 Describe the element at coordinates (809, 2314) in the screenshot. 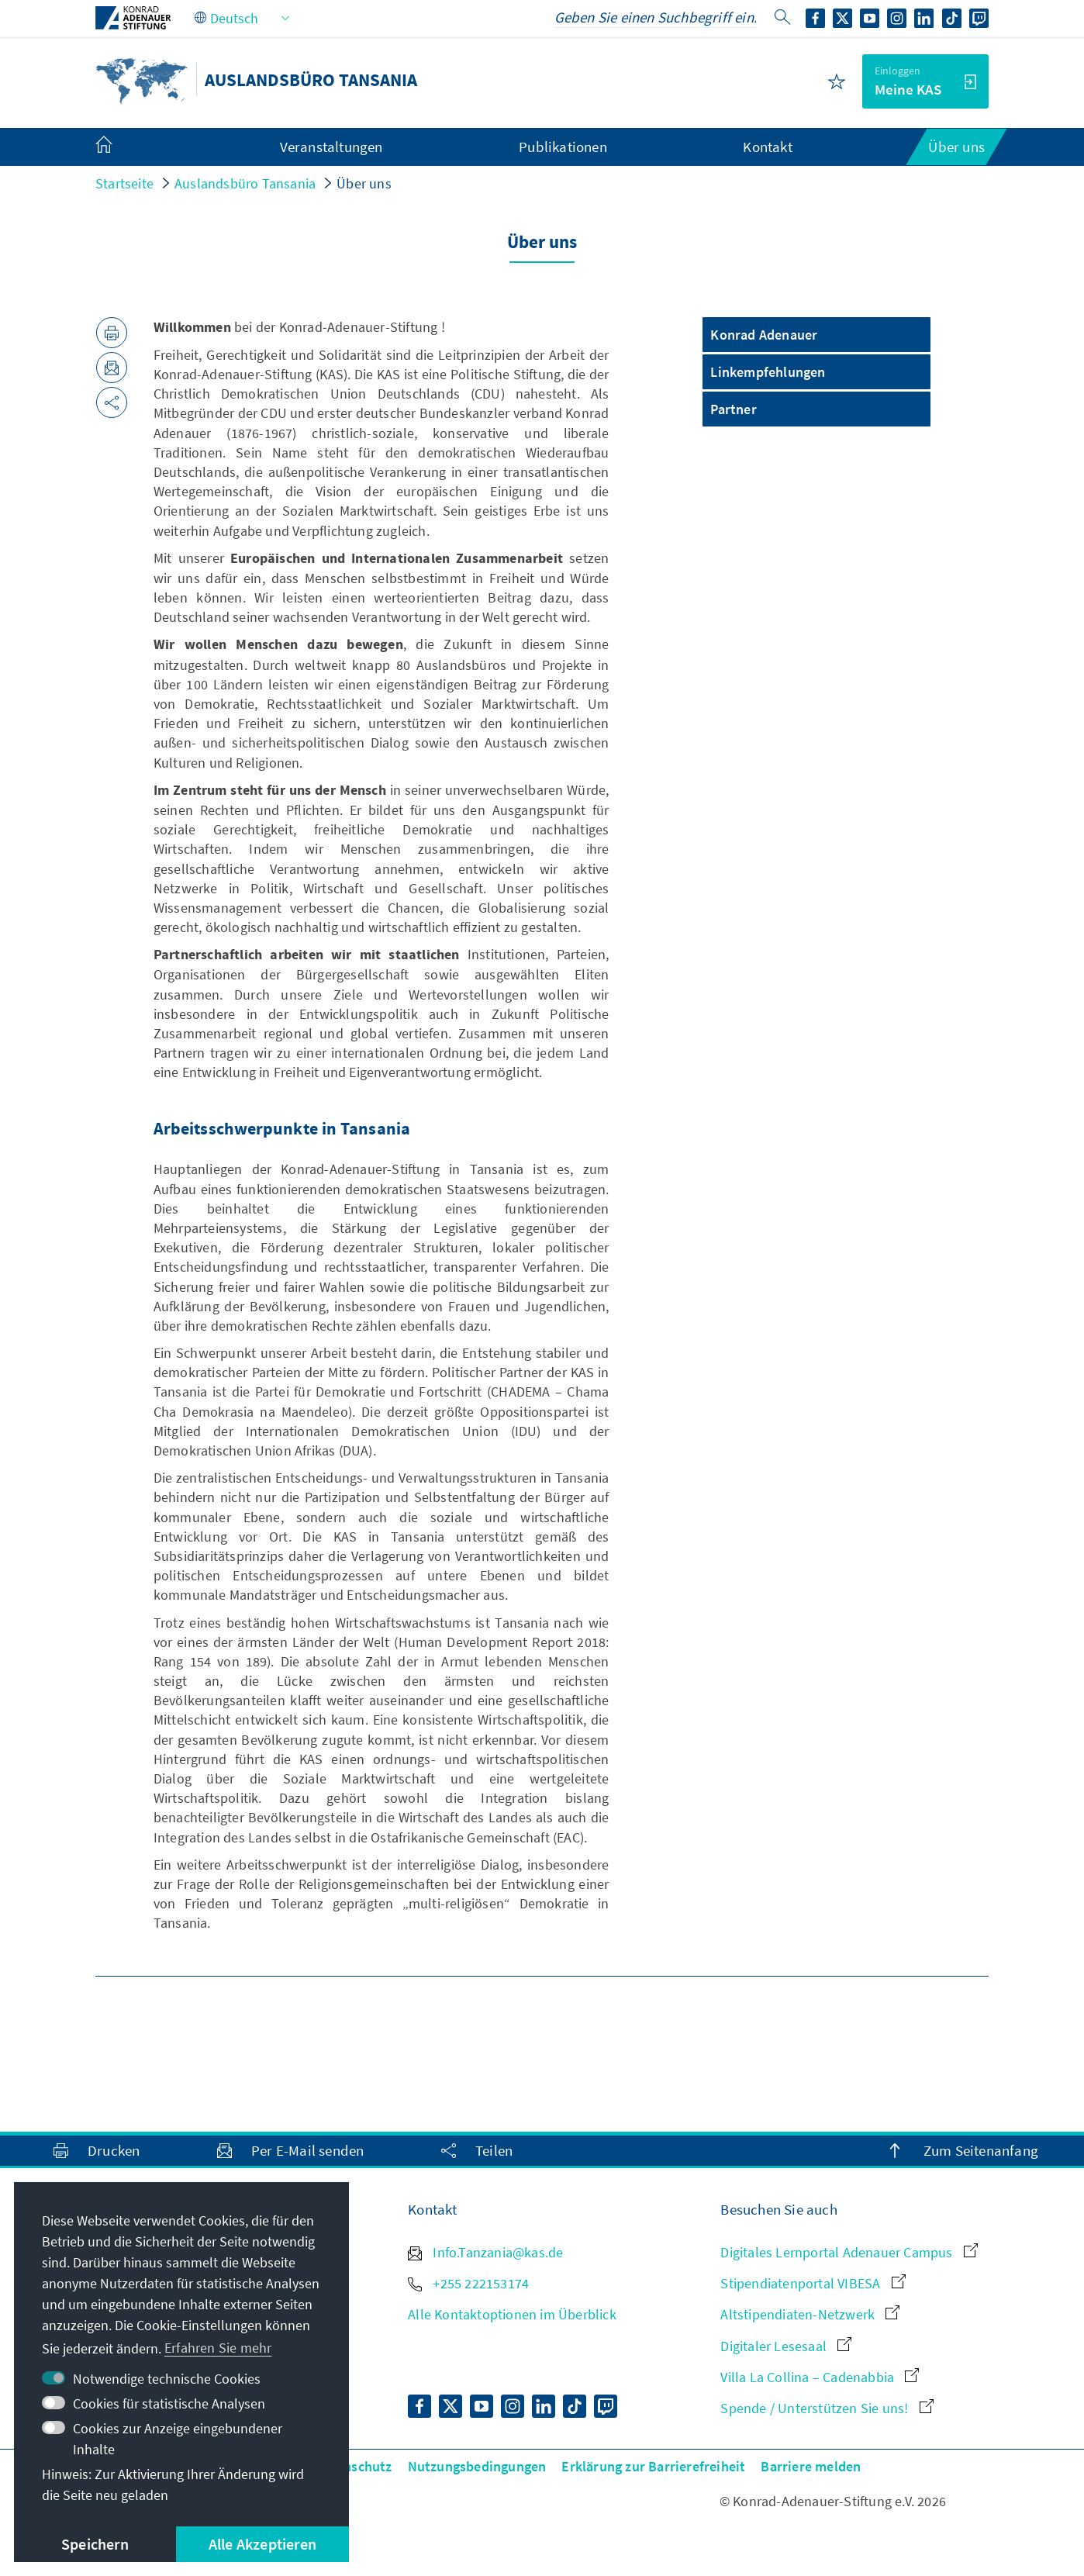

I see `Altstipendiaten-Netzwerk` at that location.